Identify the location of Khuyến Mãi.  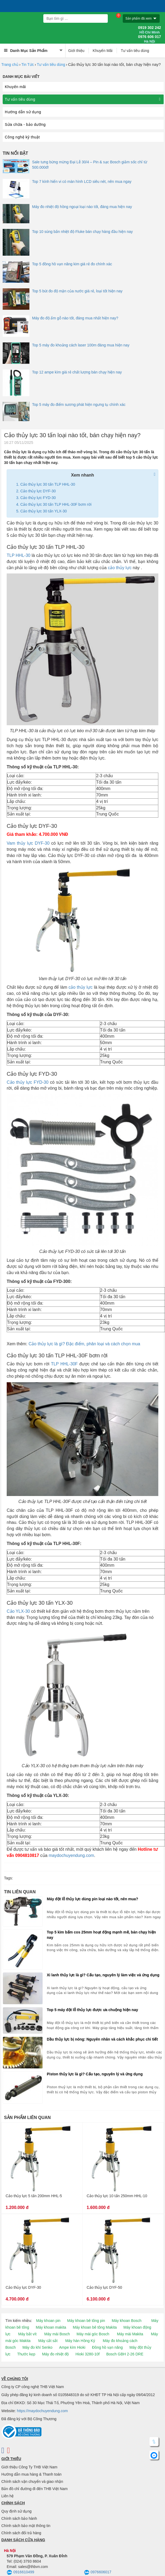
(103, 50).